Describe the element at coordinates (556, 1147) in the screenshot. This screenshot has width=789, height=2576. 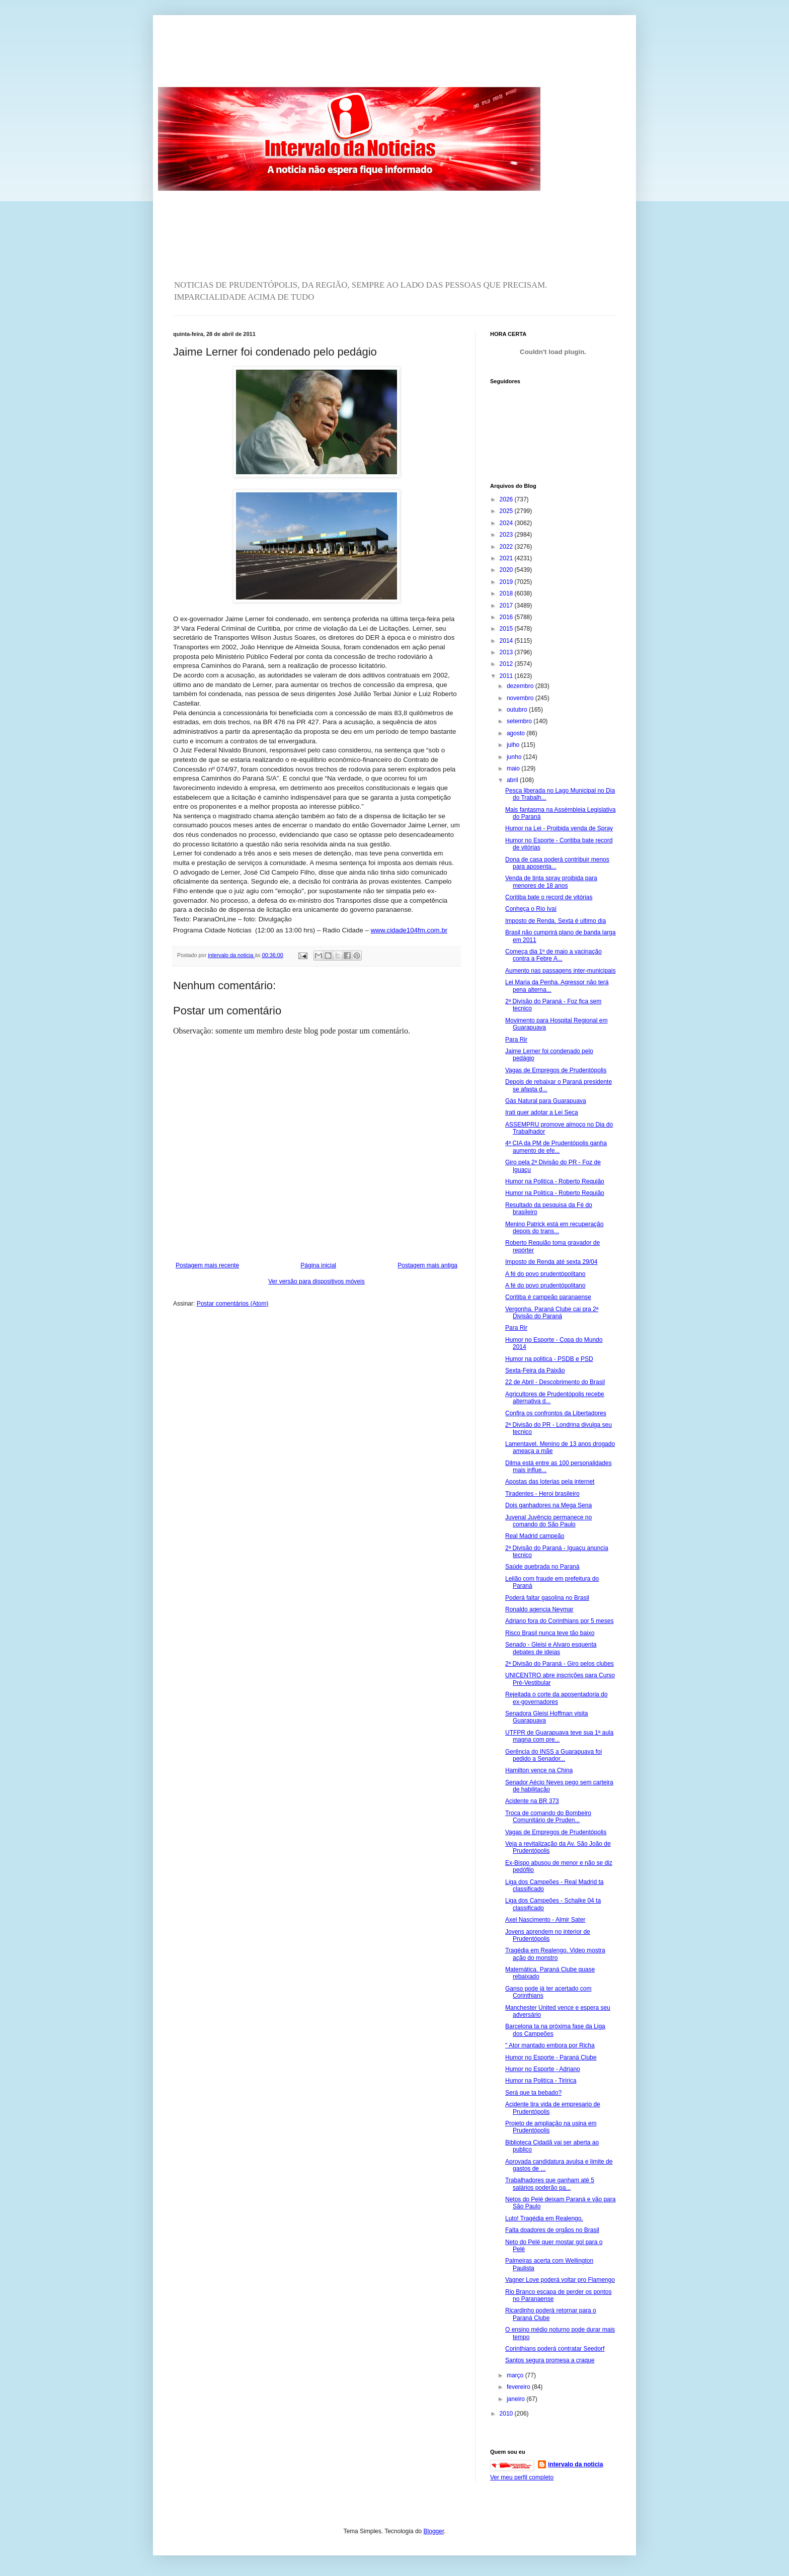
I see `4ª CIA da PM de Prudentópolis ganha aumento de efe...` at that location.